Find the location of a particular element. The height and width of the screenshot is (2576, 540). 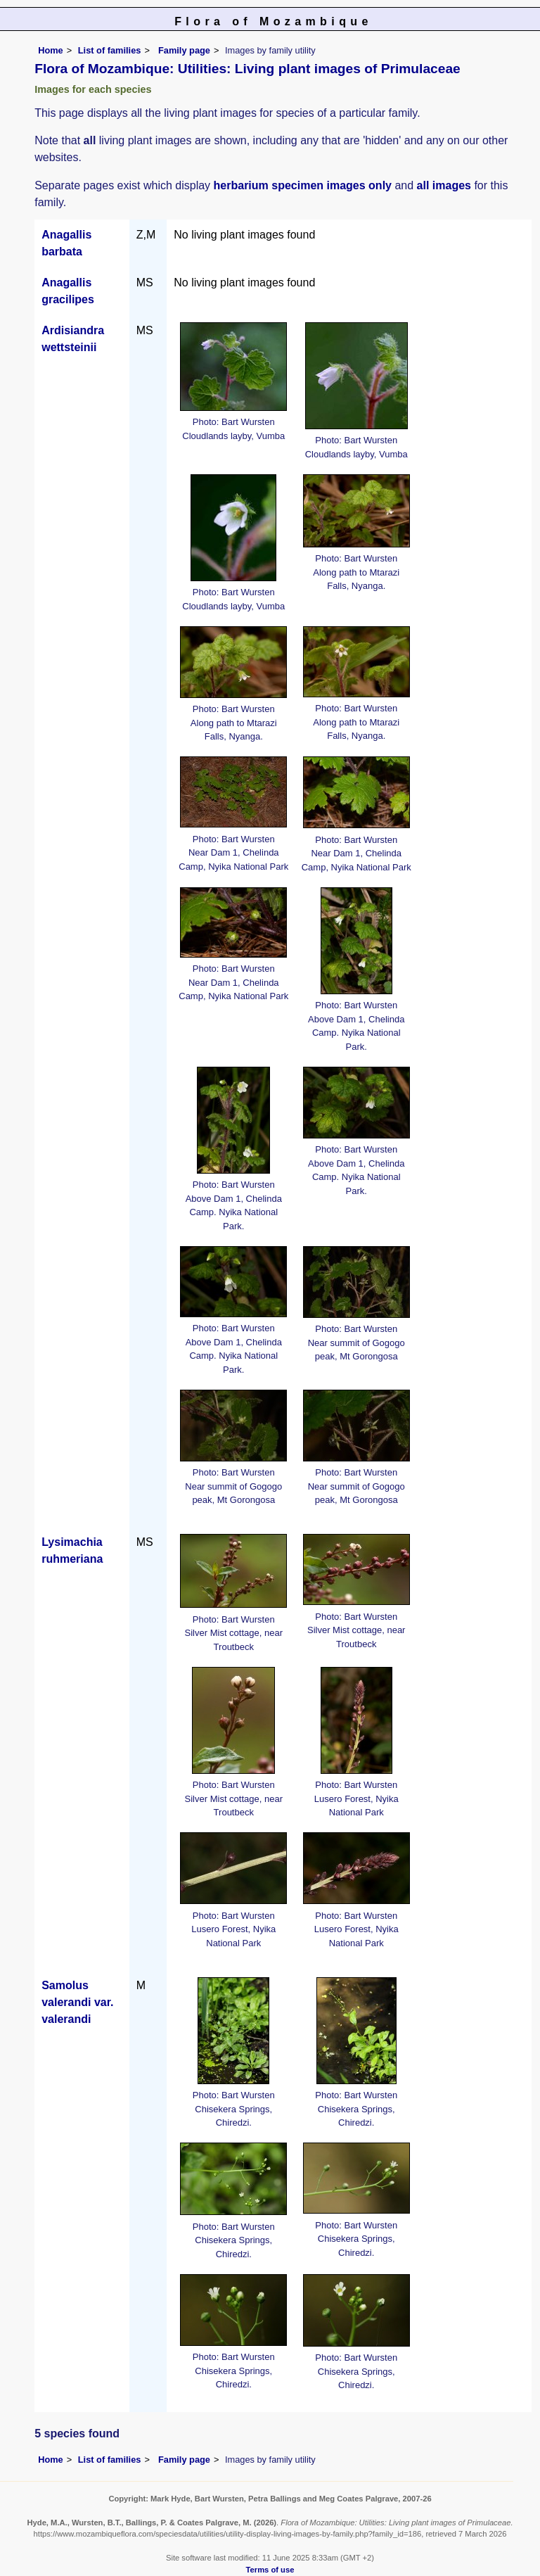

all images is located at coordinates (444, 185).